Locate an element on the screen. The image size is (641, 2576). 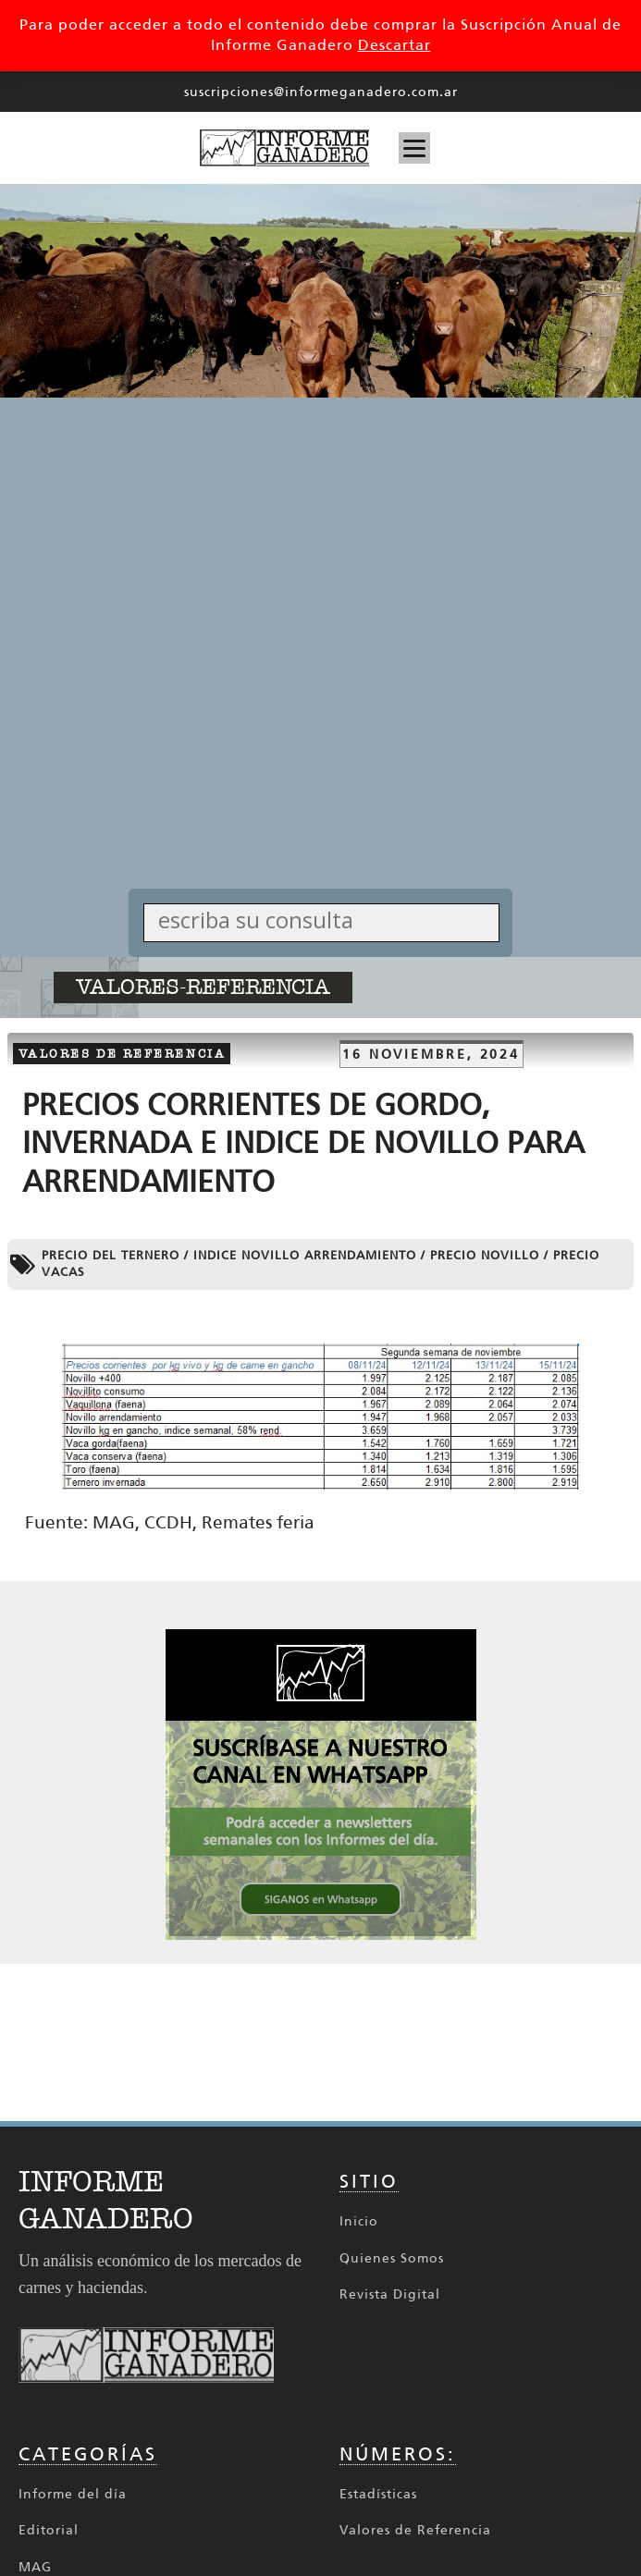
indice novillo arrendamiento is located at coordinates (304, 1255).